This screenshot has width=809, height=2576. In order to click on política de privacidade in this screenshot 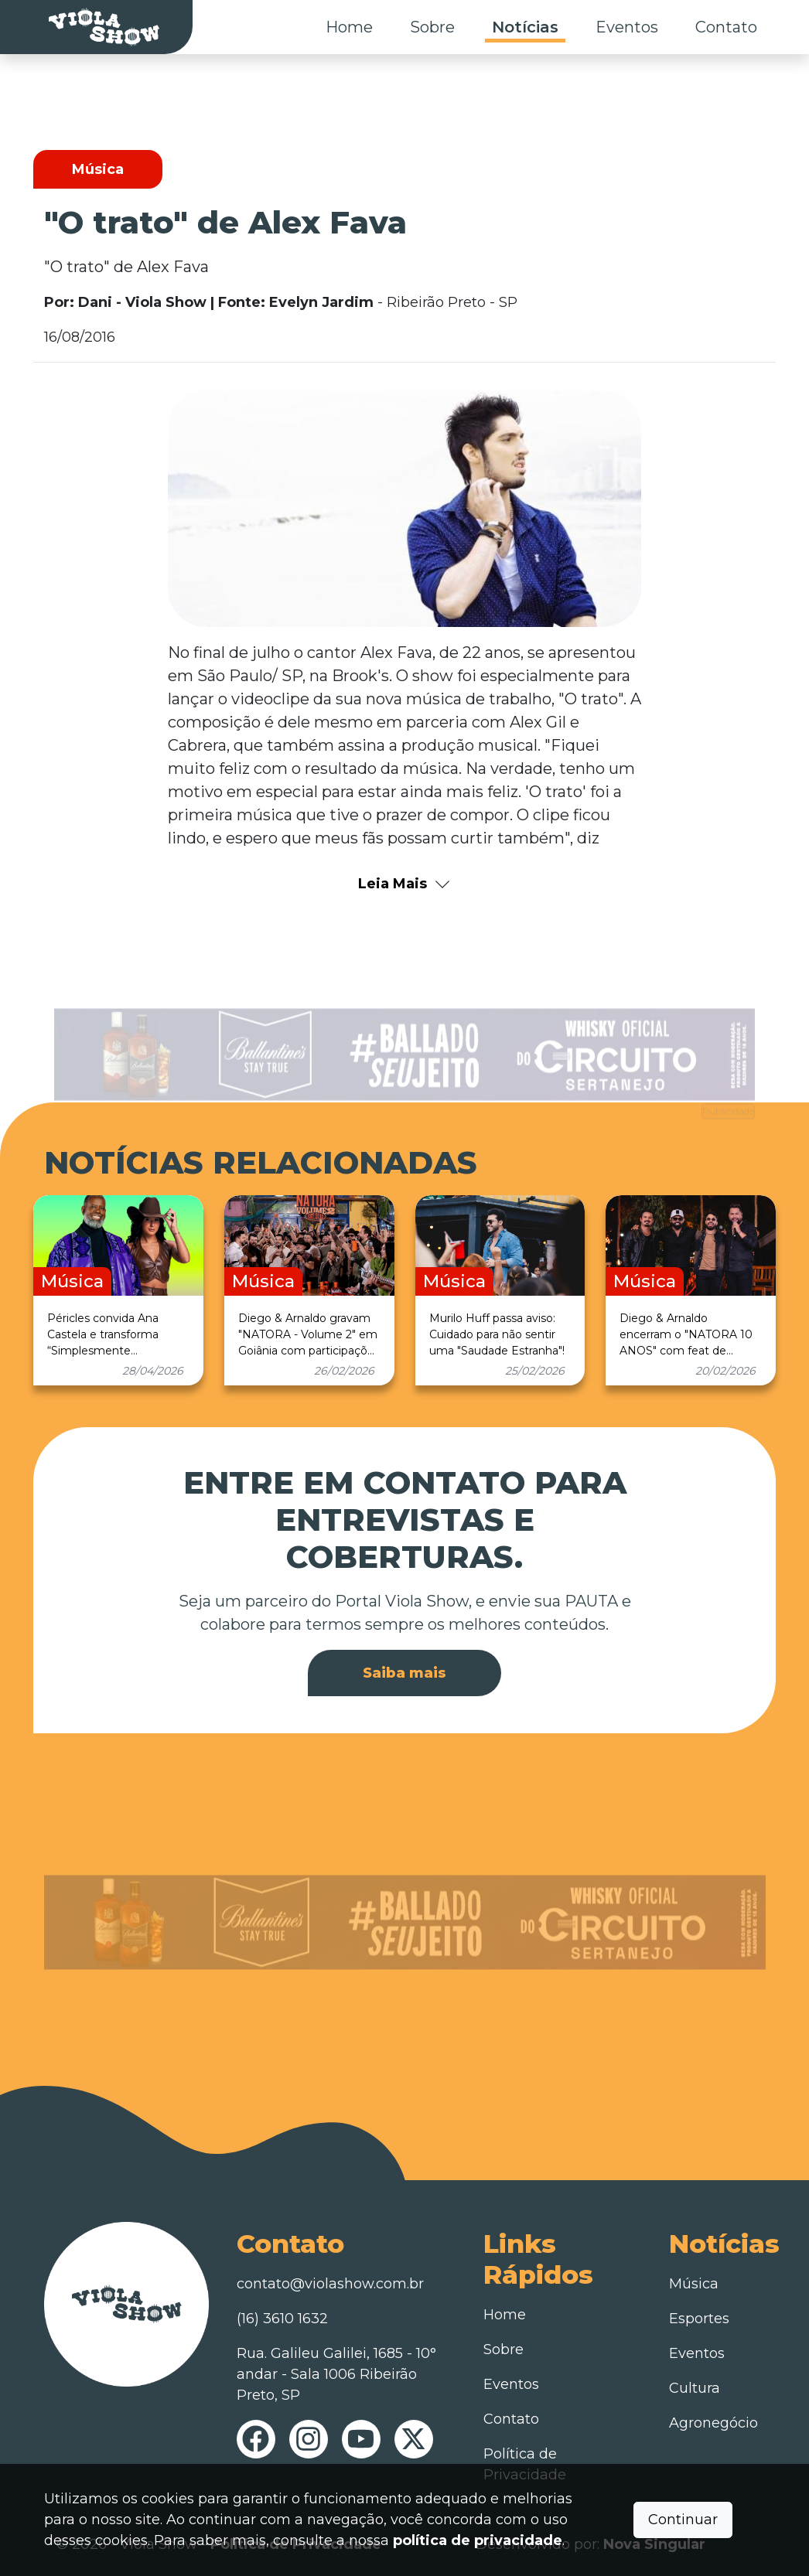, I will do `click(477, 2540)`.